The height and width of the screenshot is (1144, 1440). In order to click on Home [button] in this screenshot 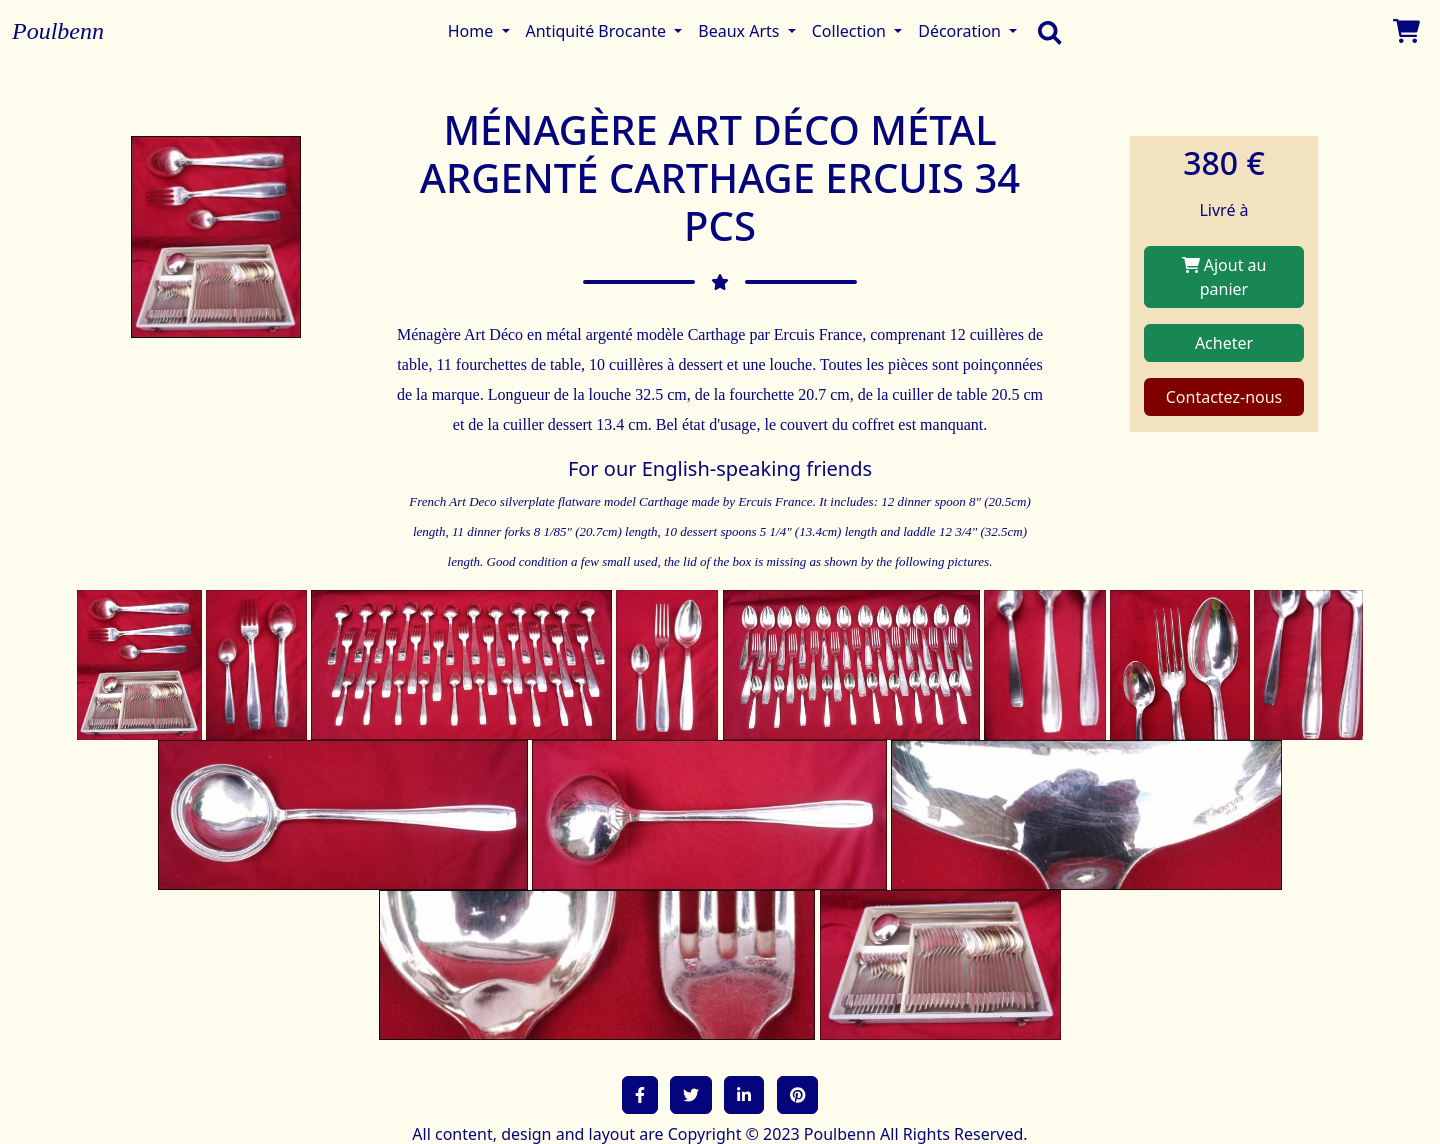, I will do `click(473, 31)`.